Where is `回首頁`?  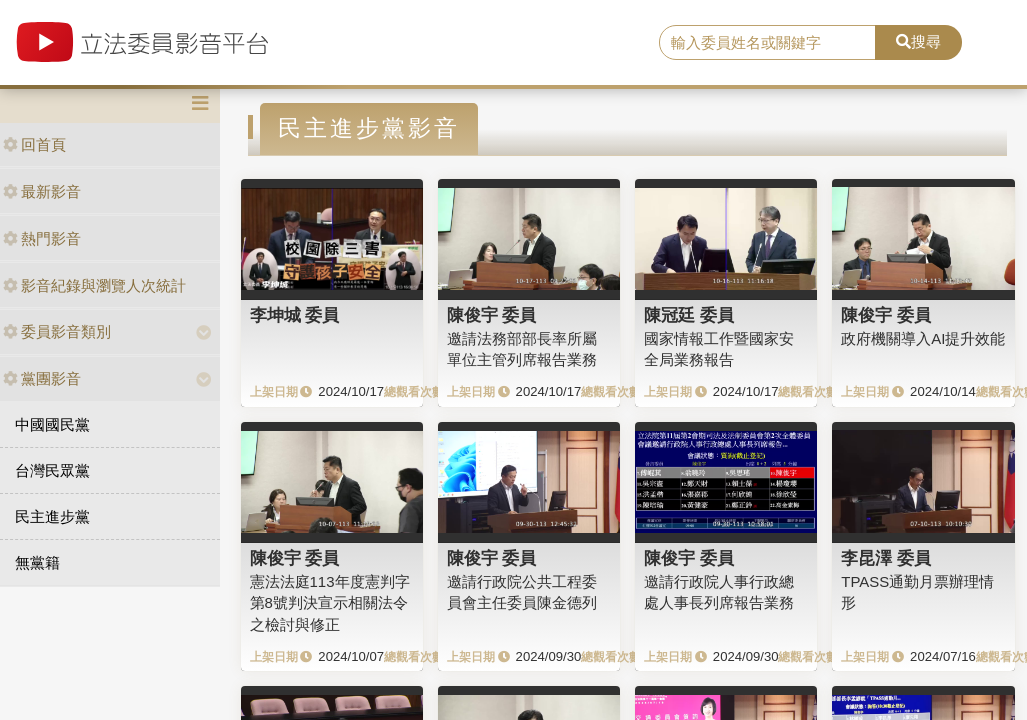 回首頁 is located at coordinates (34, 144).